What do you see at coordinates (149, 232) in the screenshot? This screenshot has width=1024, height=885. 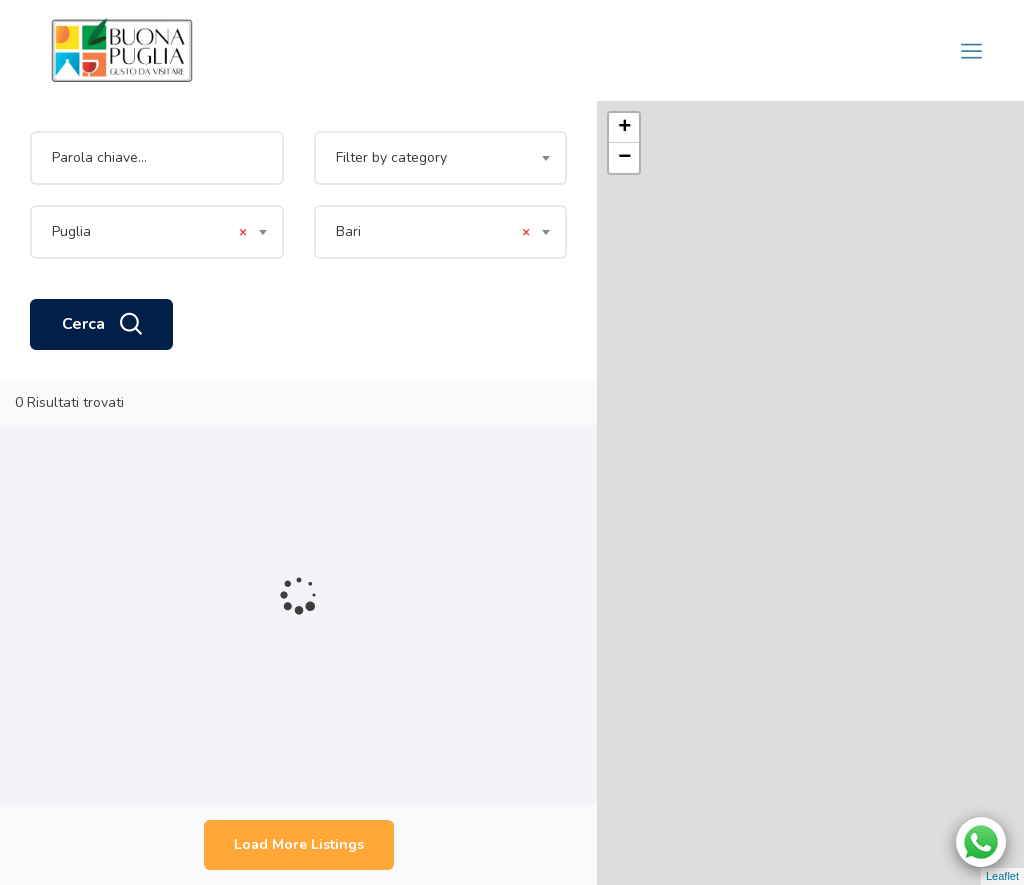 I see `Puglia [textbox]` at bounding box center [149, 232].